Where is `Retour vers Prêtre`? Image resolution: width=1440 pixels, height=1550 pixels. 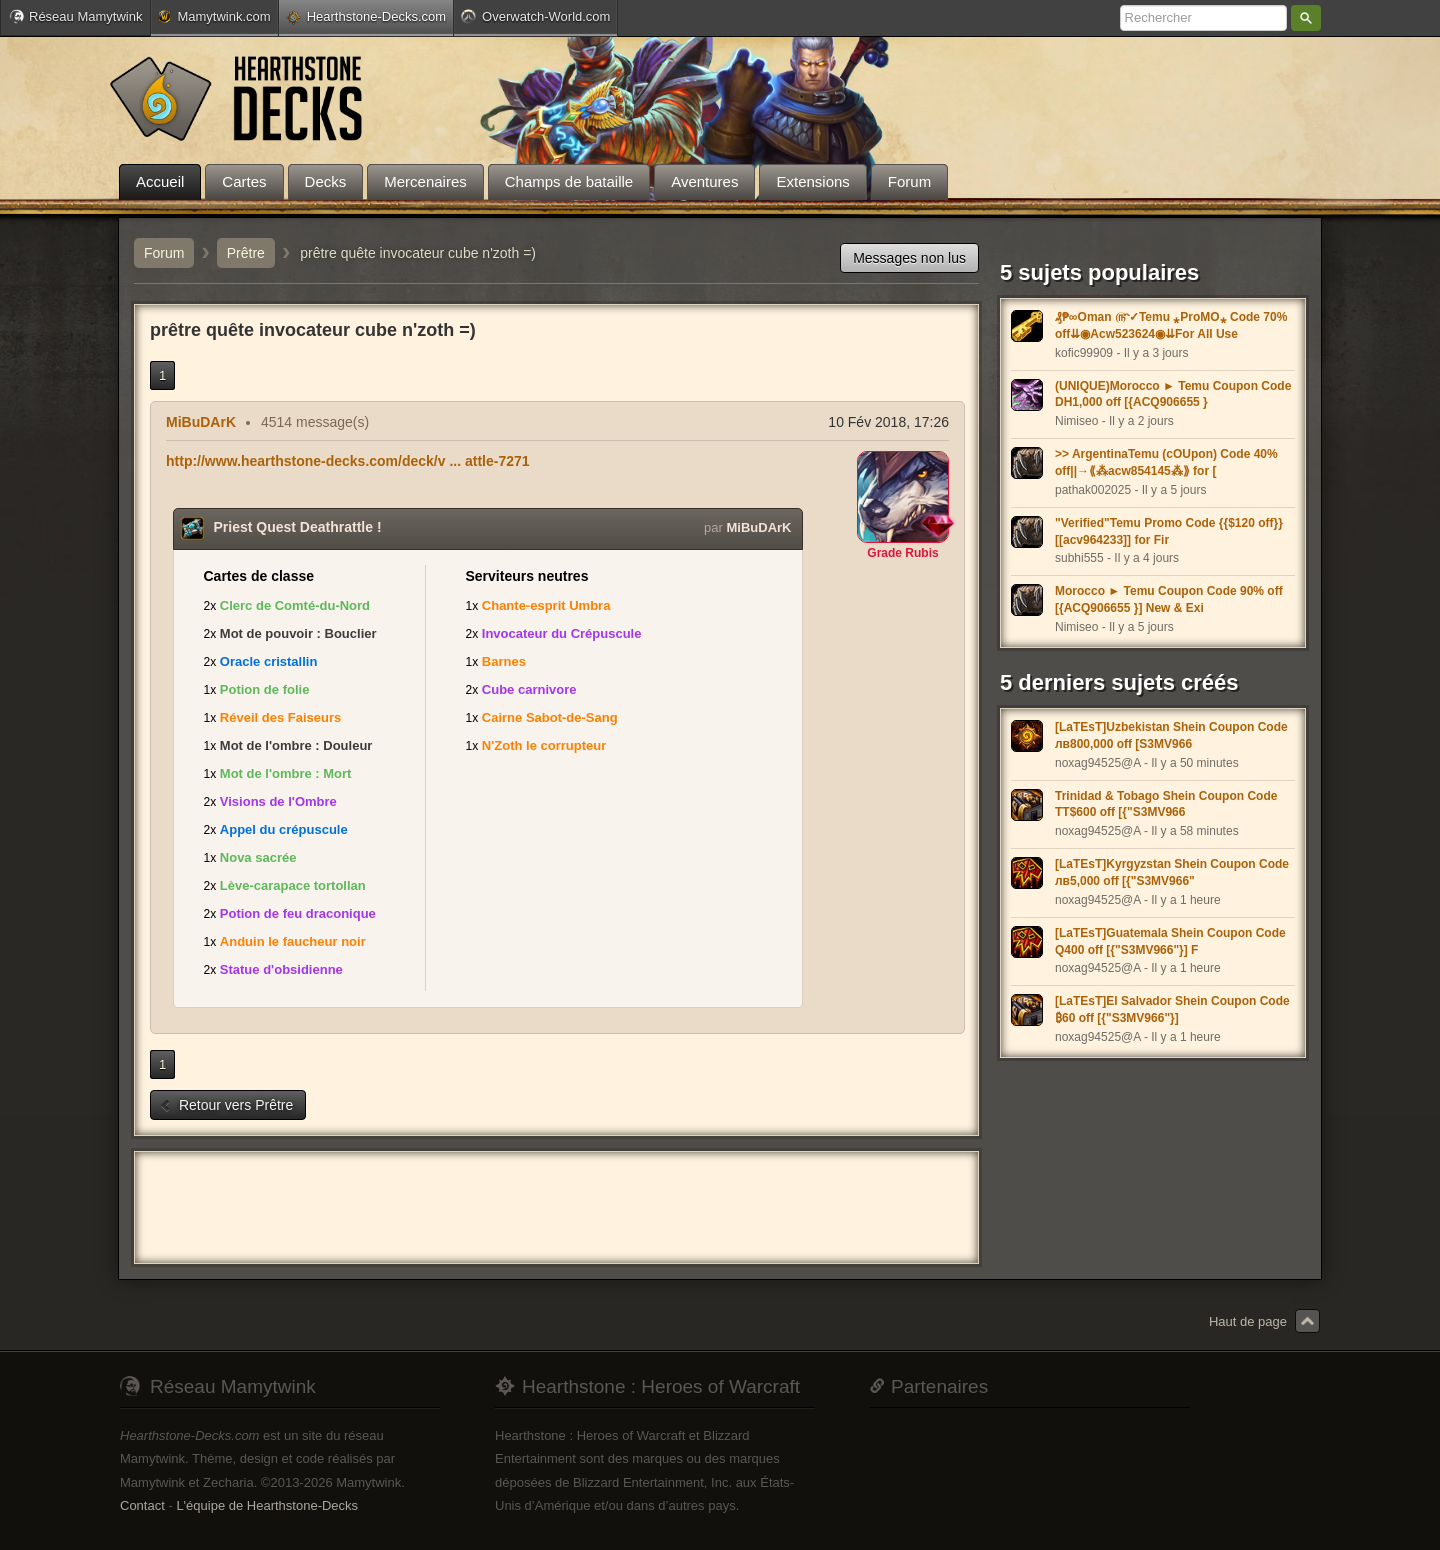
Retour vers Prêtre is located at coordinates (226, 1105).